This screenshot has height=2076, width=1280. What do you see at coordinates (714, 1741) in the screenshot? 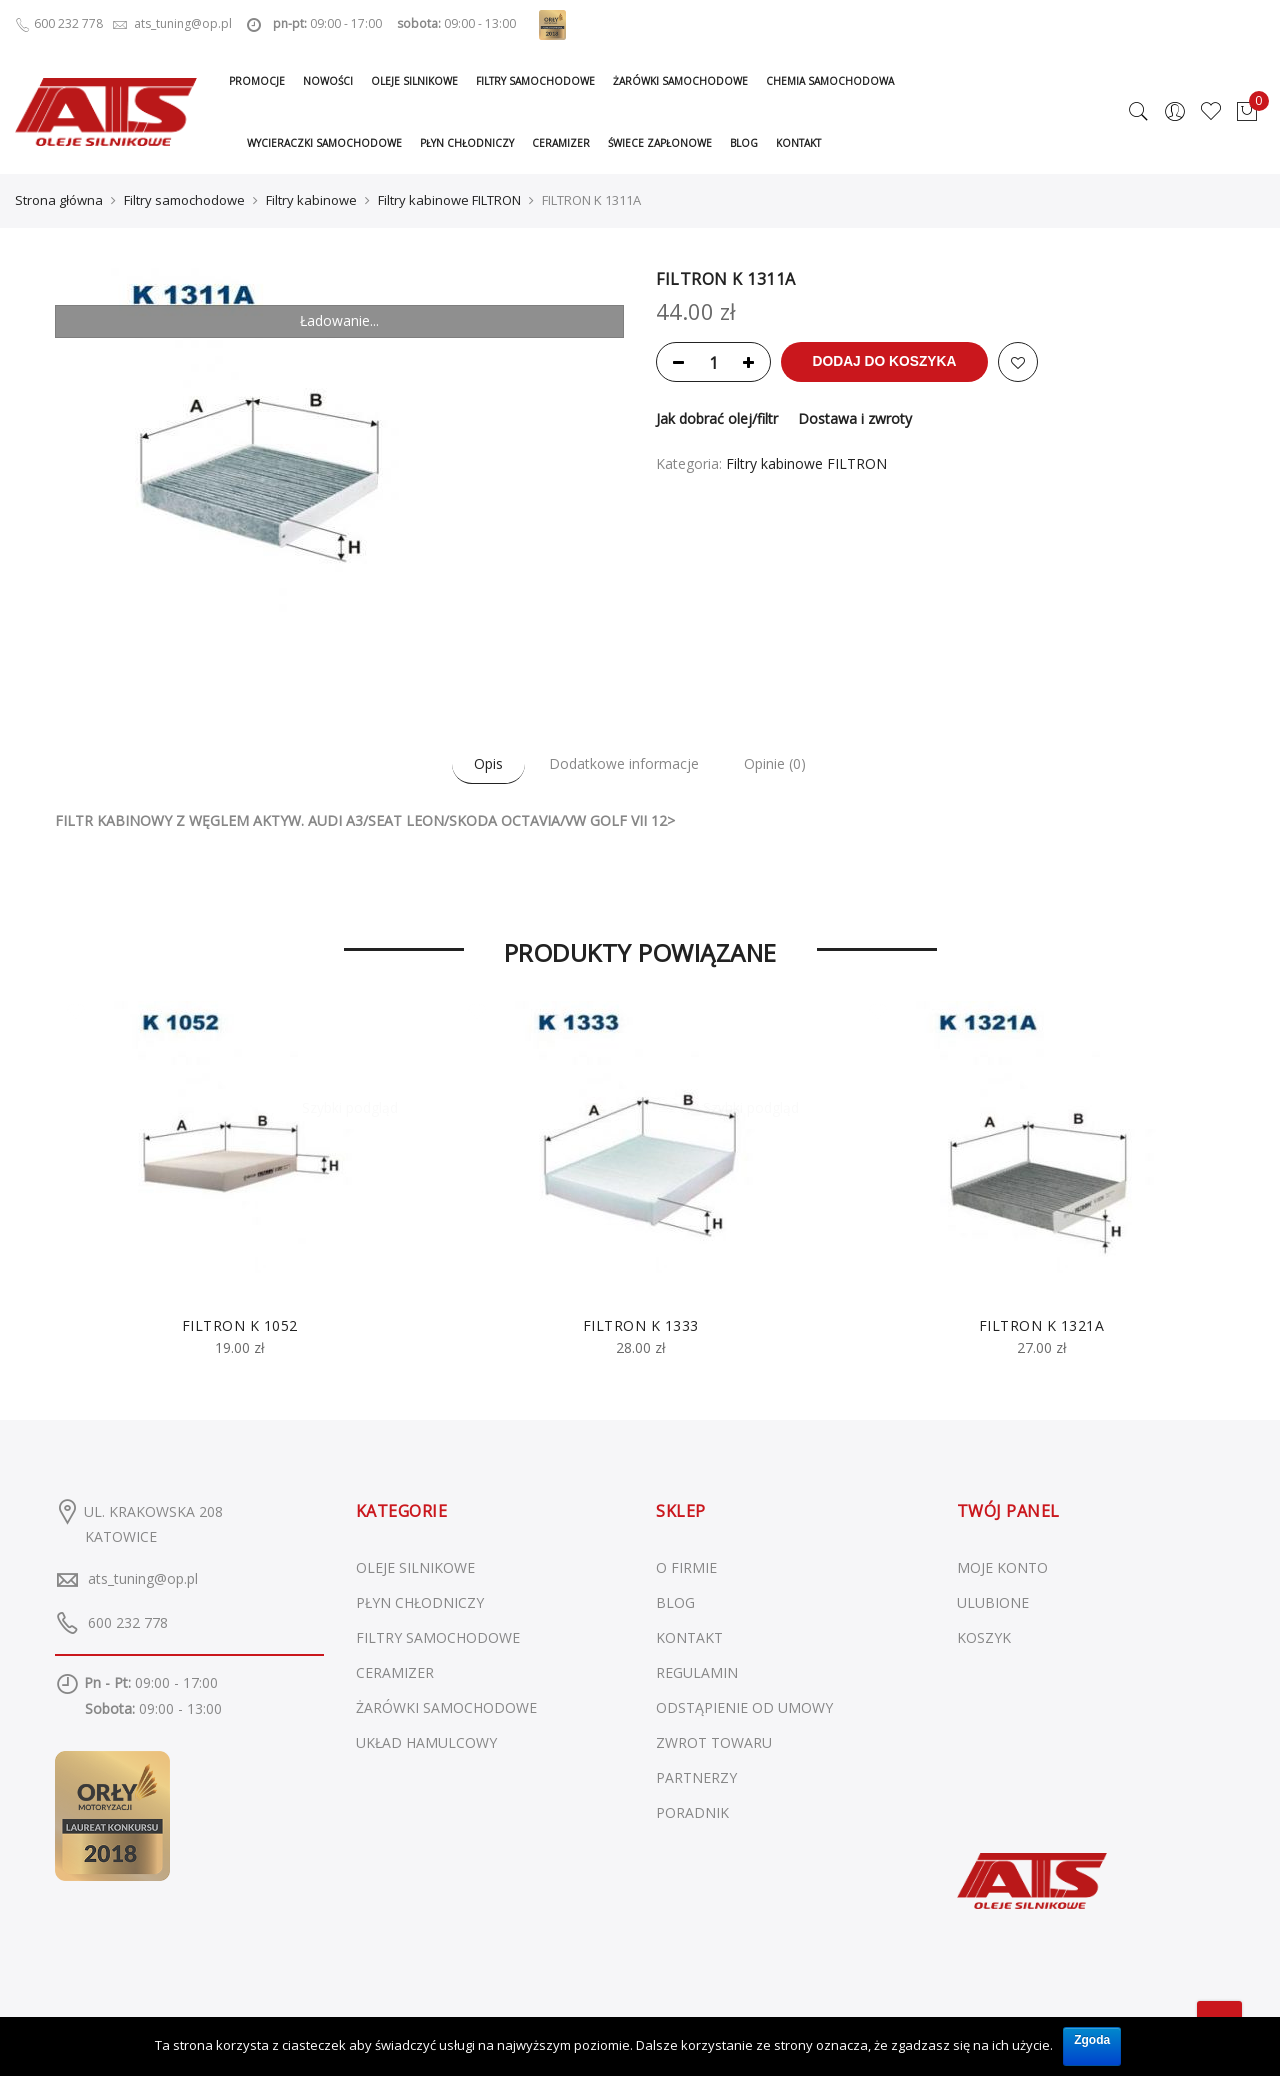
I see `ZWROT TOWARU` at bounding box center [714, 1741].